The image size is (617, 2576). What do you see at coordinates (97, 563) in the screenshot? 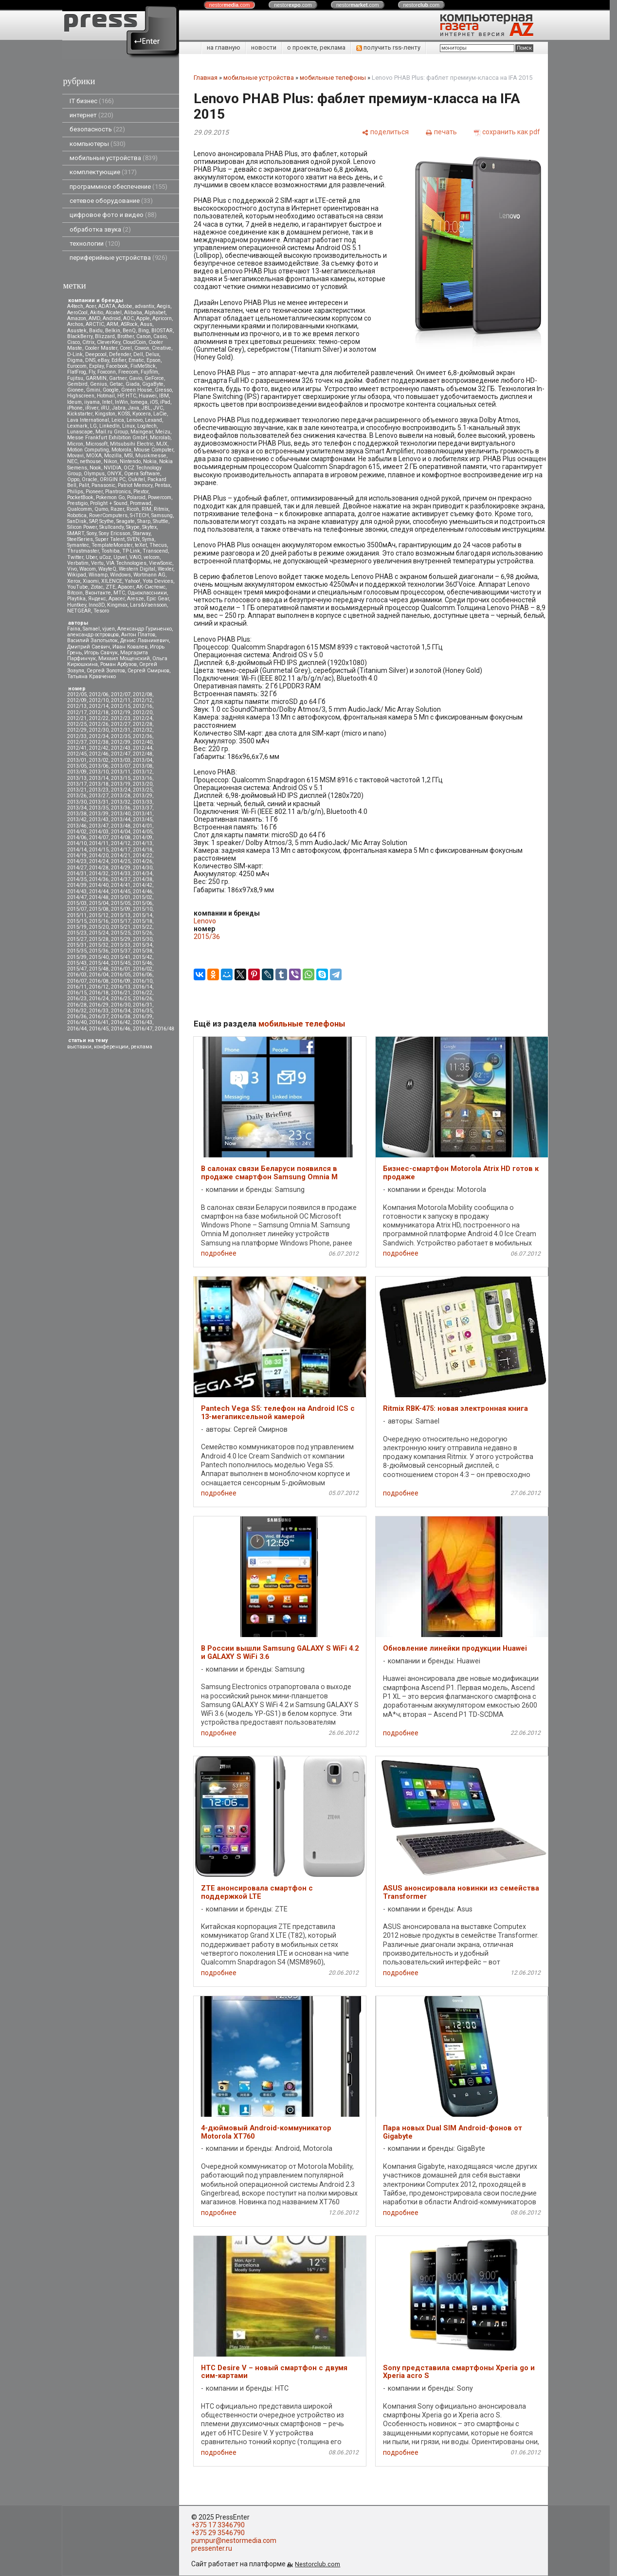
I see `Vertu` at bounding box center [97, 563].